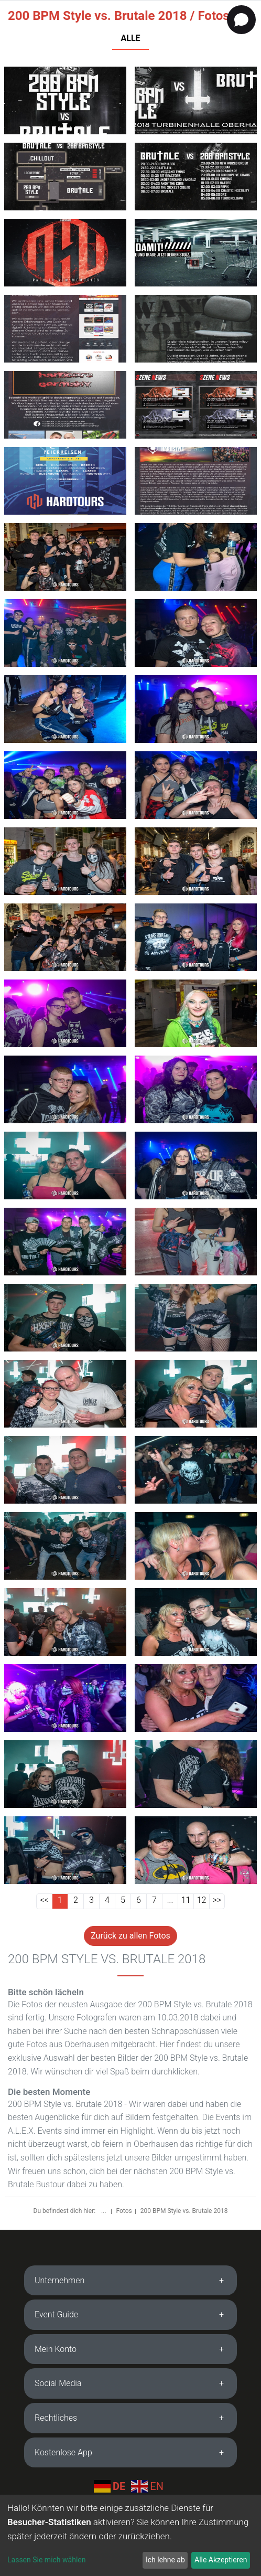 This screenshot has height=2576, width=261. Describe the element at coordinates (56, 2314) in the screenshot. I see `Event Guide` at that location.